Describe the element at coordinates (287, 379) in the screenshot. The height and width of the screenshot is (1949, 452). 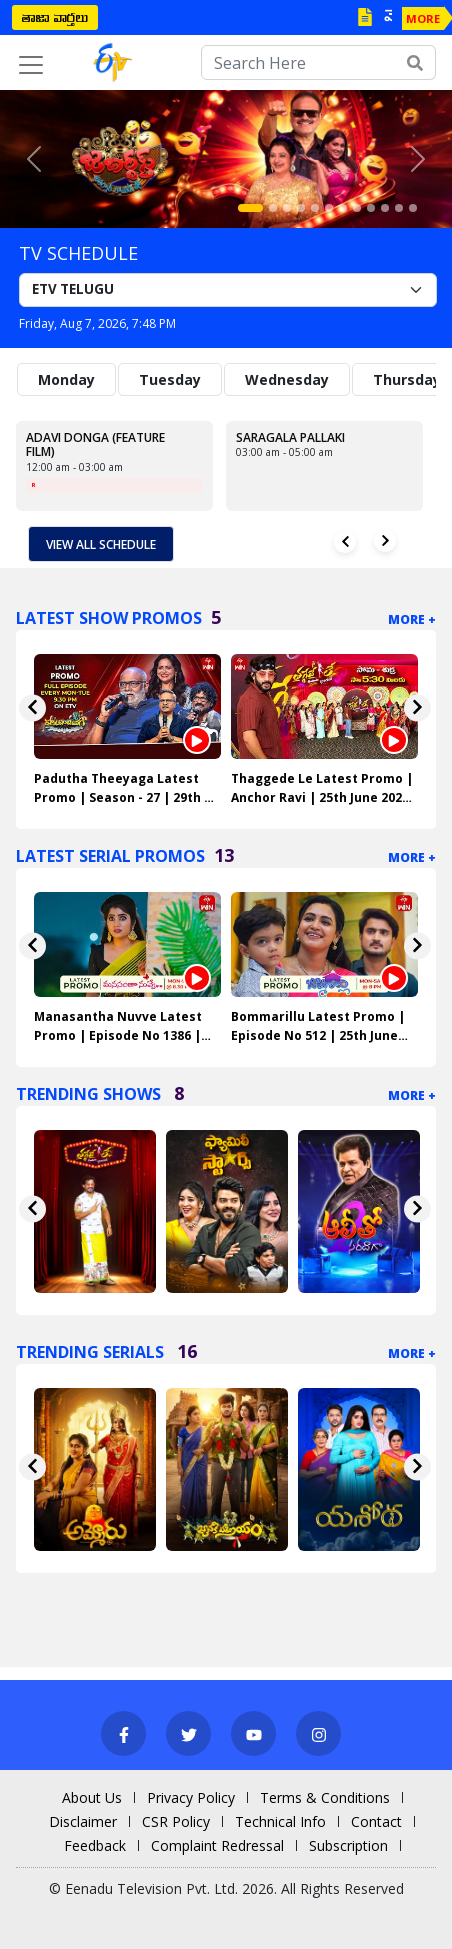
I see `Wednesday [tab]` at that location.